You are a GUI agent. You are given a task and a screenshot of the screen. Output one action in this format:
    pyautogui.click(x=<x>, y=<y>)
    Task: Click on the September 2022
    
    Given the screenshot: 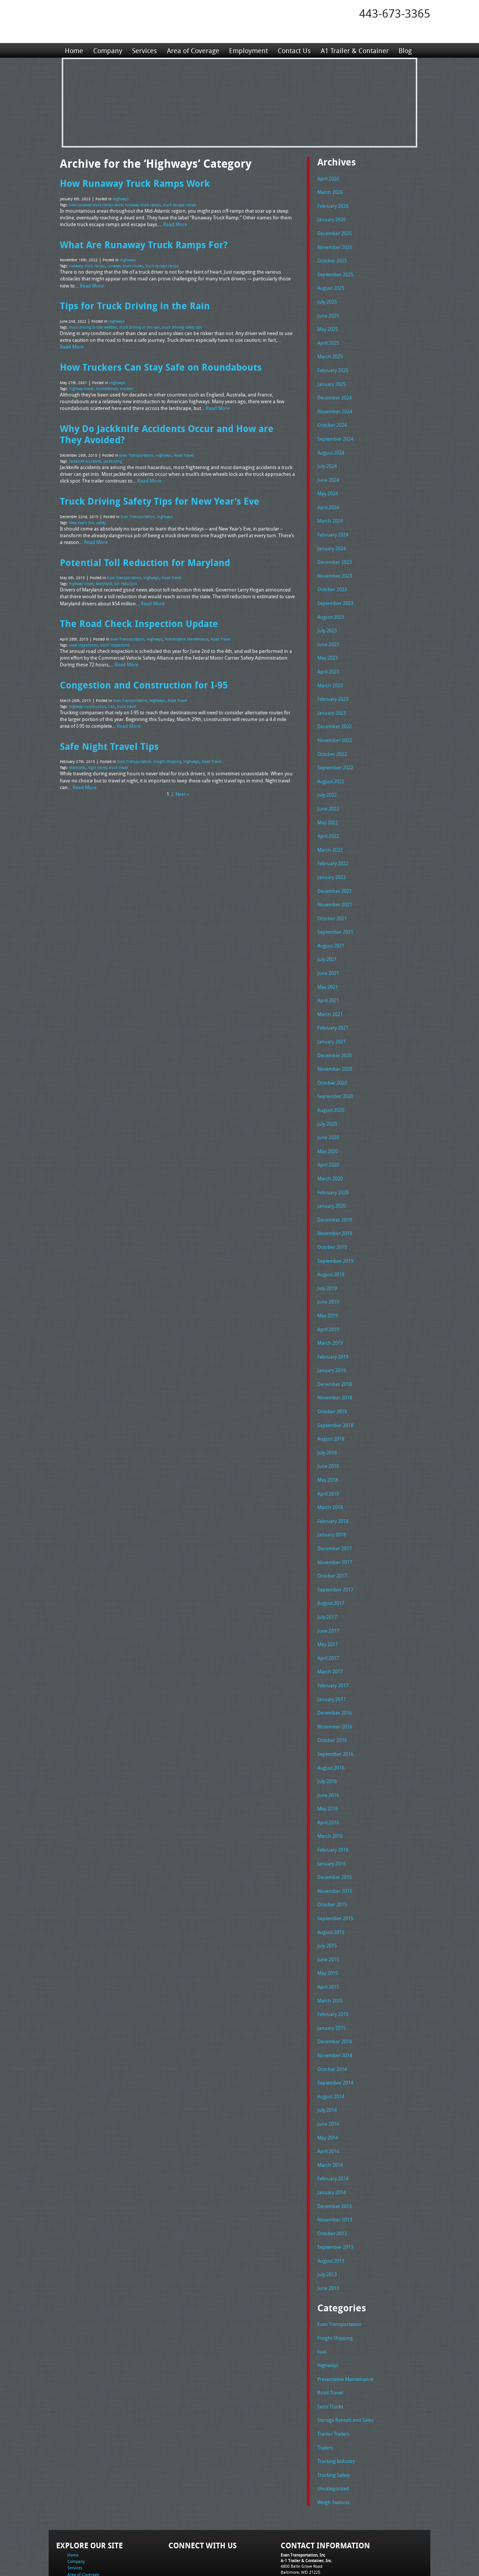 What is the action you would take?
    pyautogui.click(x=335, y=751)
    